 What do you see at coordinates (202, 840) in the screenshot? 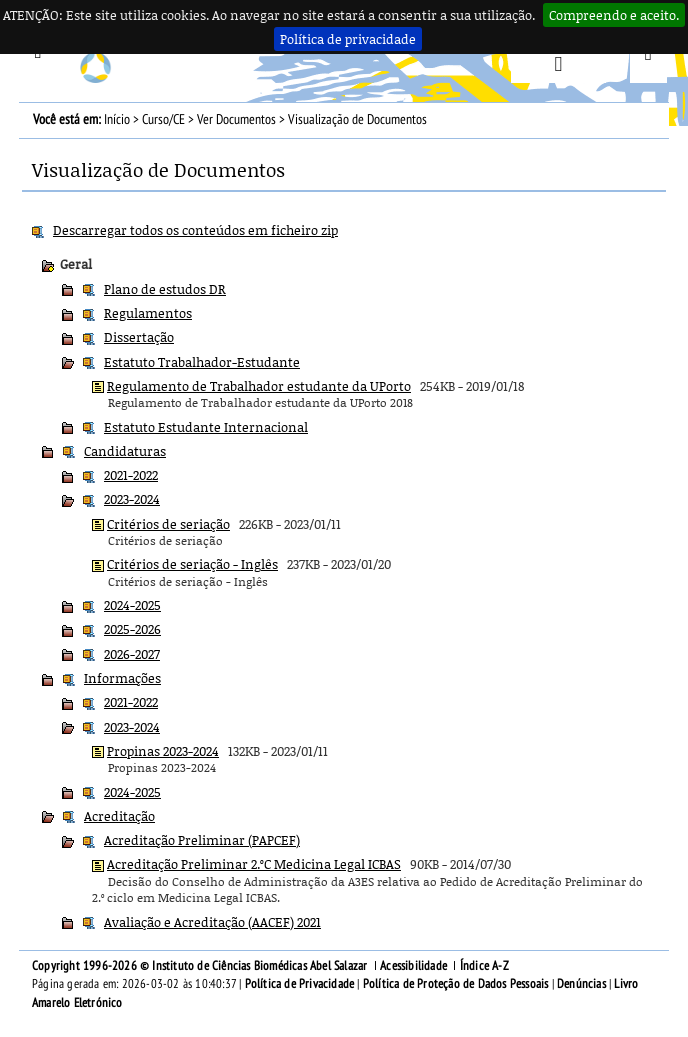
I see `Acreditação Preliminar (PAPCEF)` at bounding box center [202, 840].